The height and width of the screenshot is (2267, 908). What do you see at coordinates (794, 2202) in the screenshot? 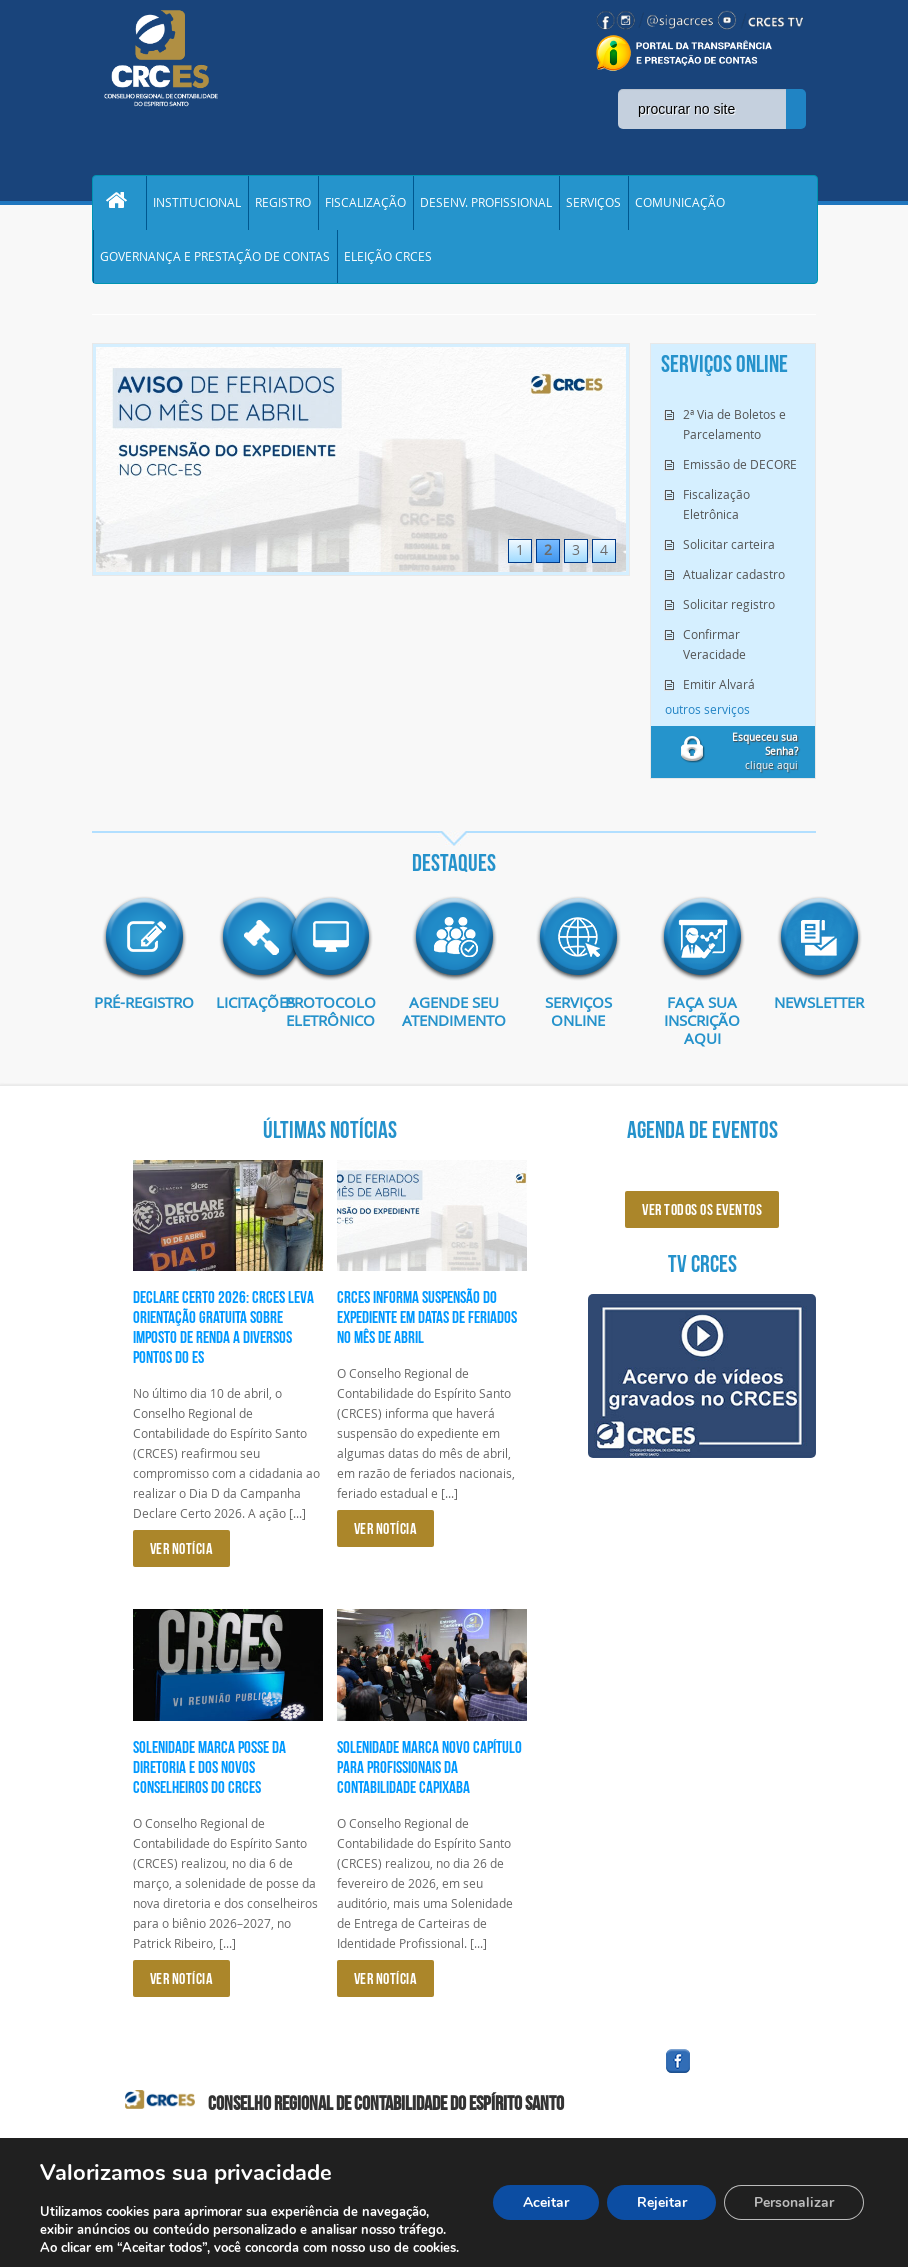
I see `Personalizar` at bounding box center [794, 2202].